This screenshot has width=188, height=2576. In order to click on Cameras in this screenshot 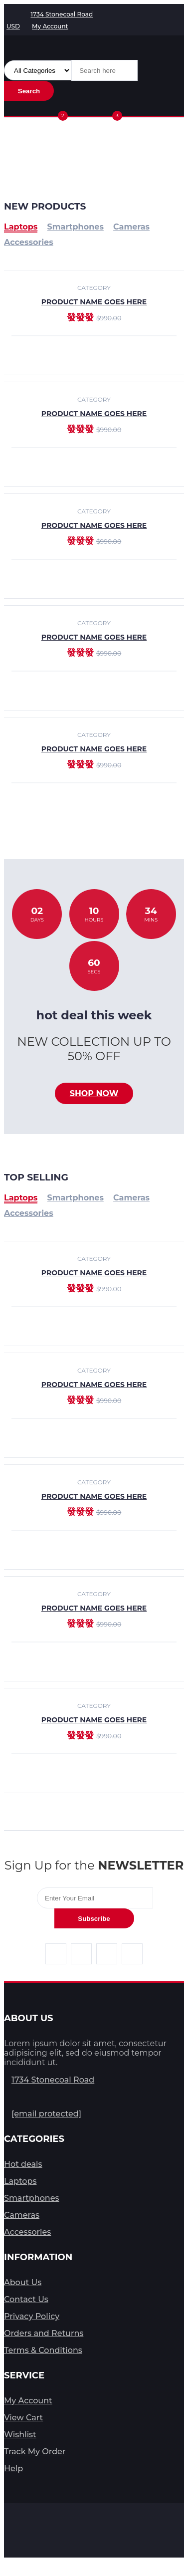, I will do `click(131, 1197)`.